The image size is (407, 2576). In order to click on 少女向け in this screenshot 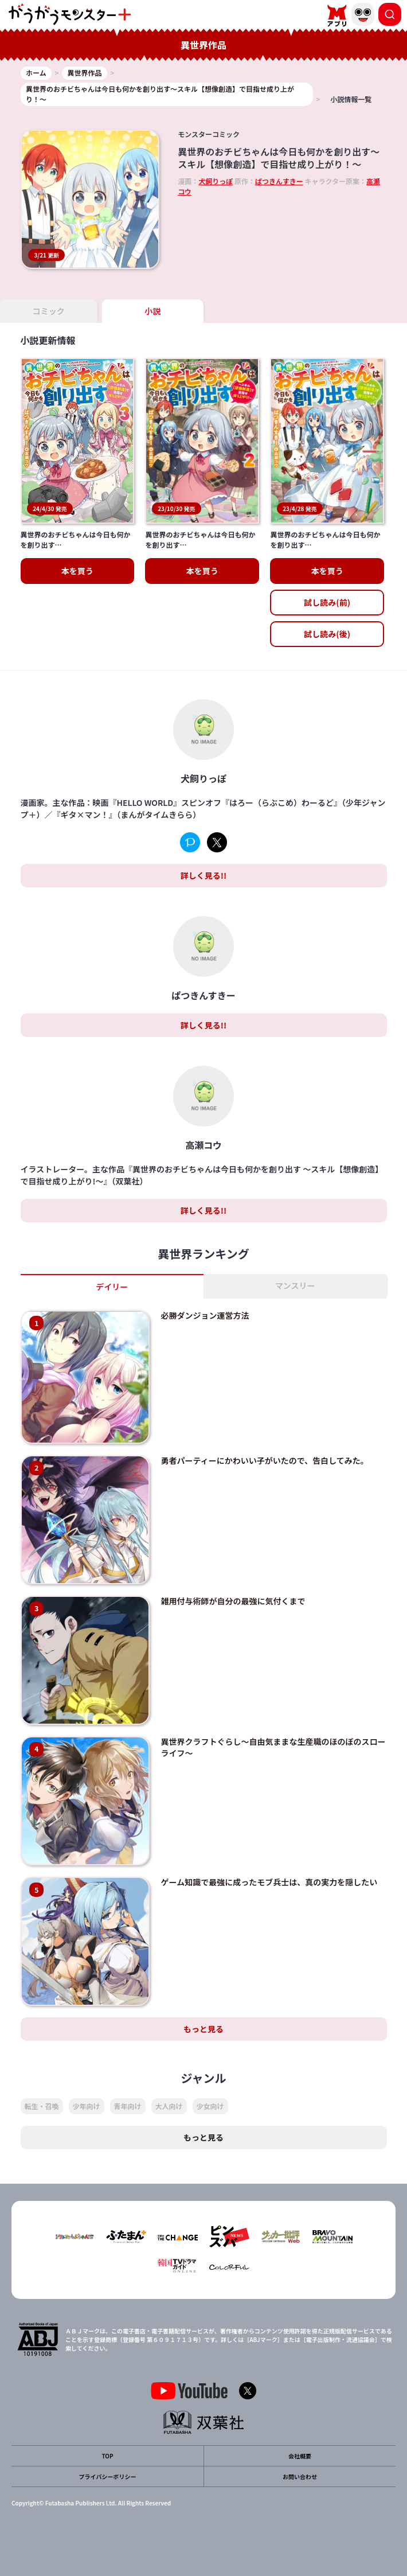, I will do `click(210, 2106)`.